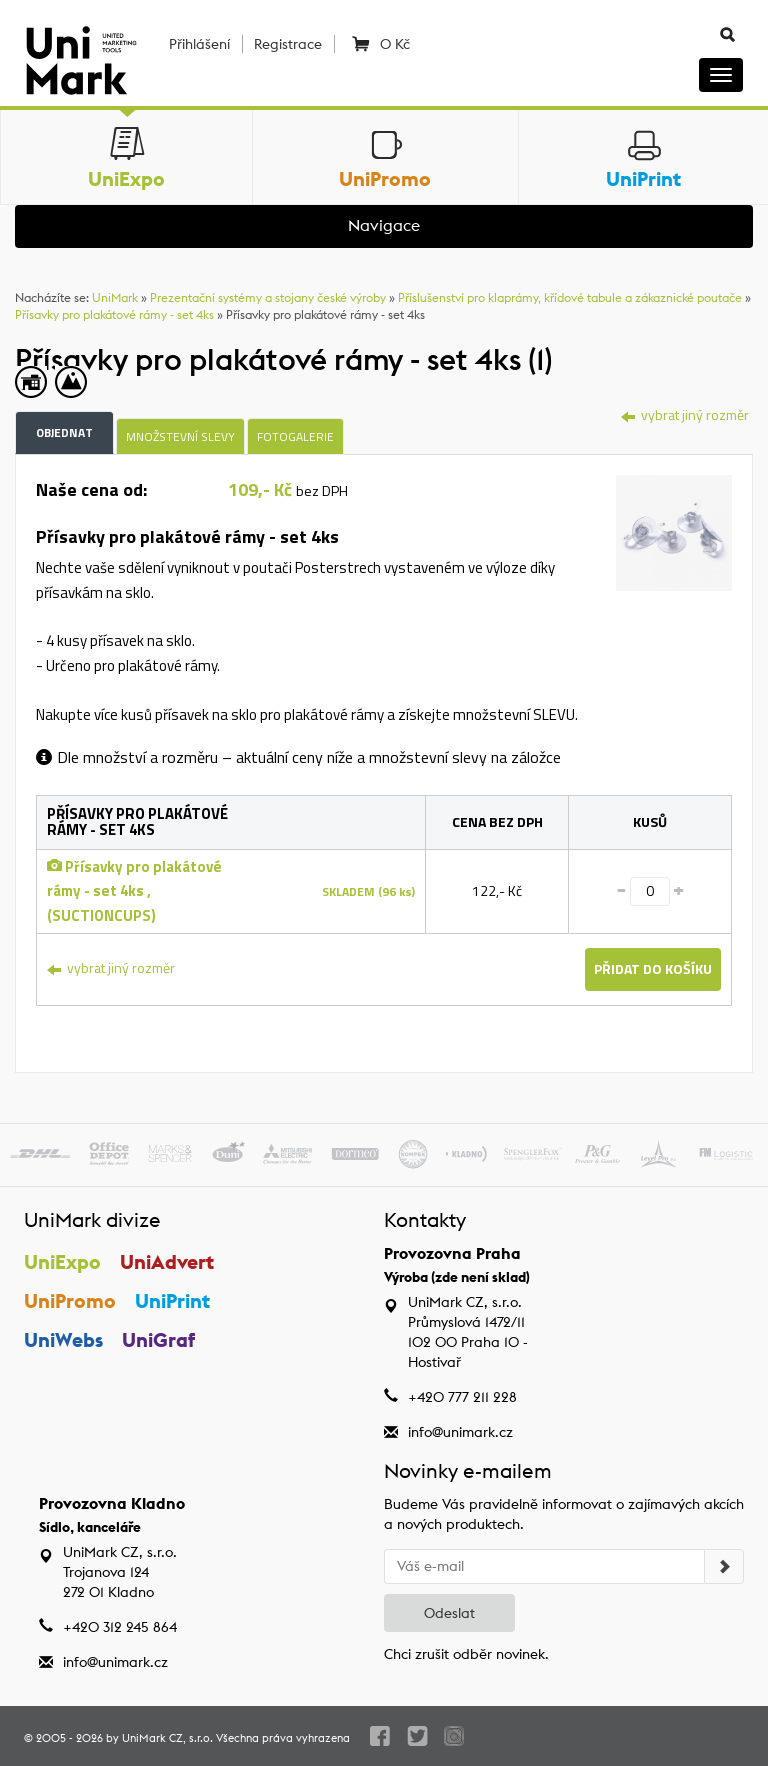  What do you see at coordinates (466, 1654) in the screenshot?
I see `Chci zrušit odběr novinek.` at bounding box center [466, 1654].